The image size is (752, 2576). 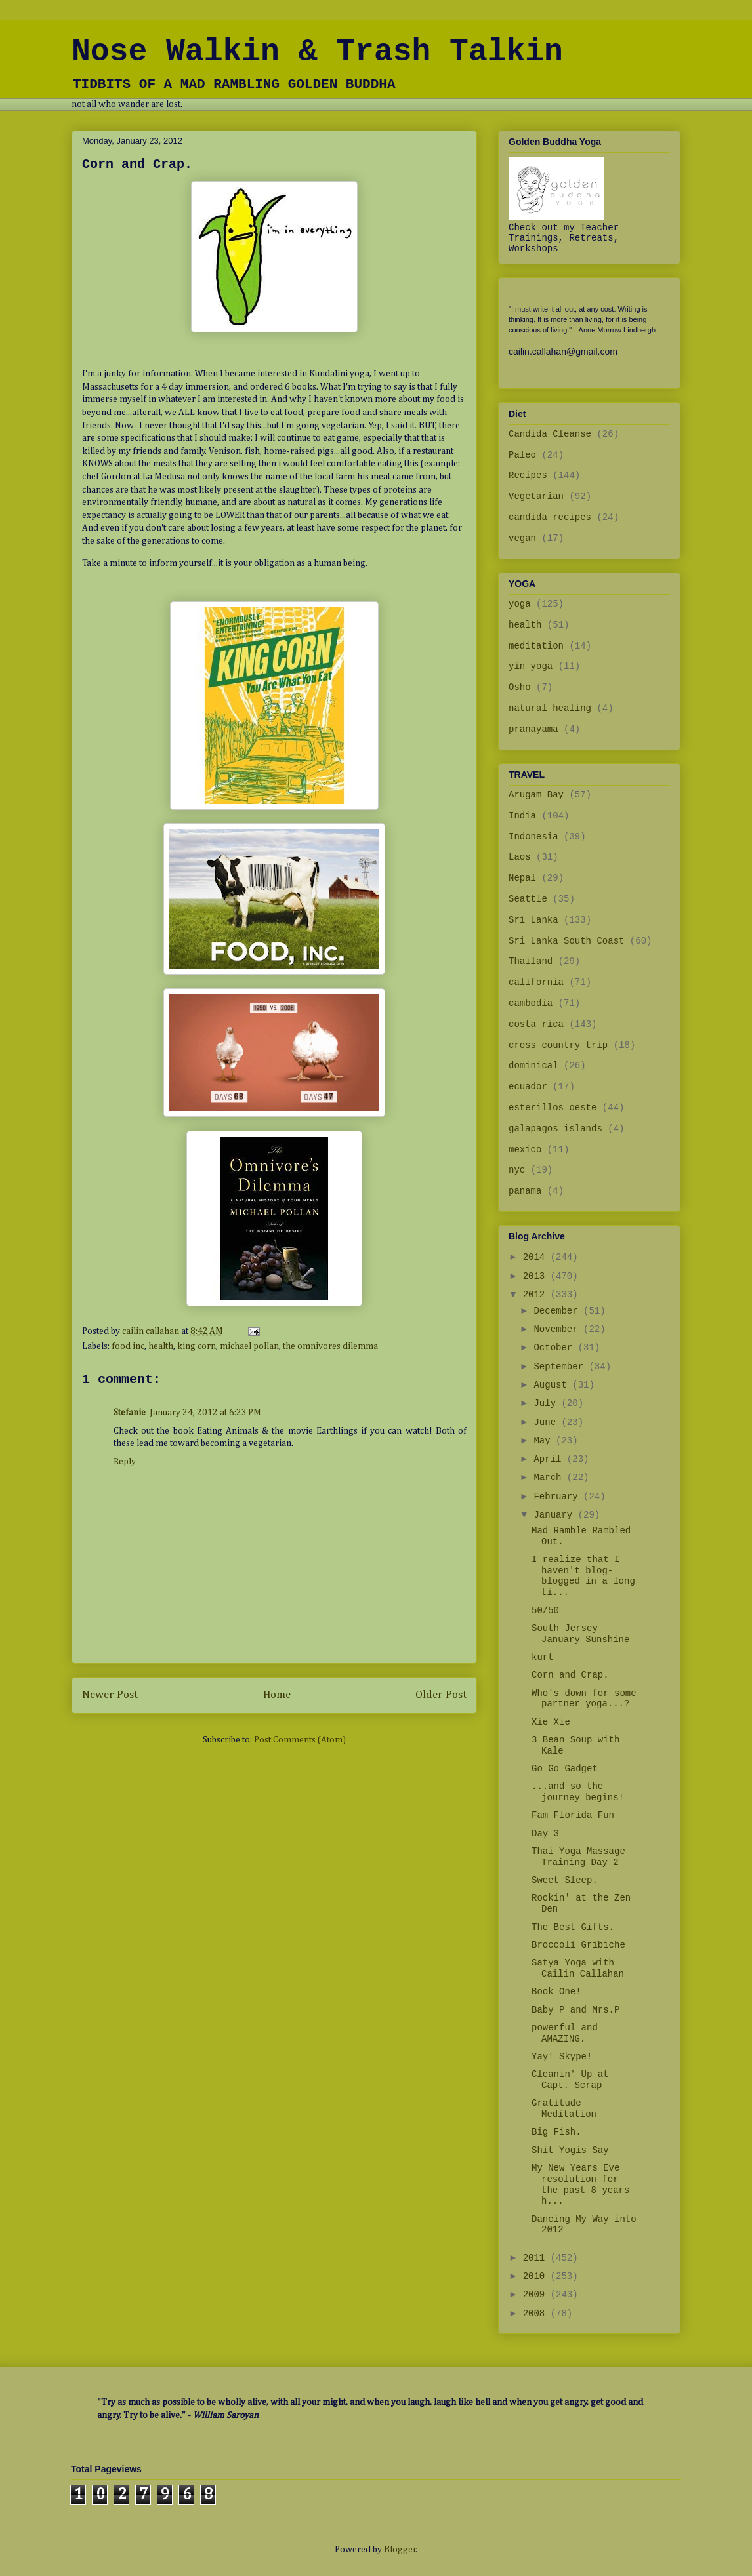 What do you see at coordinates (520, 604) in the screenshot?
I see `yoga` at bounding box center [520, 604].